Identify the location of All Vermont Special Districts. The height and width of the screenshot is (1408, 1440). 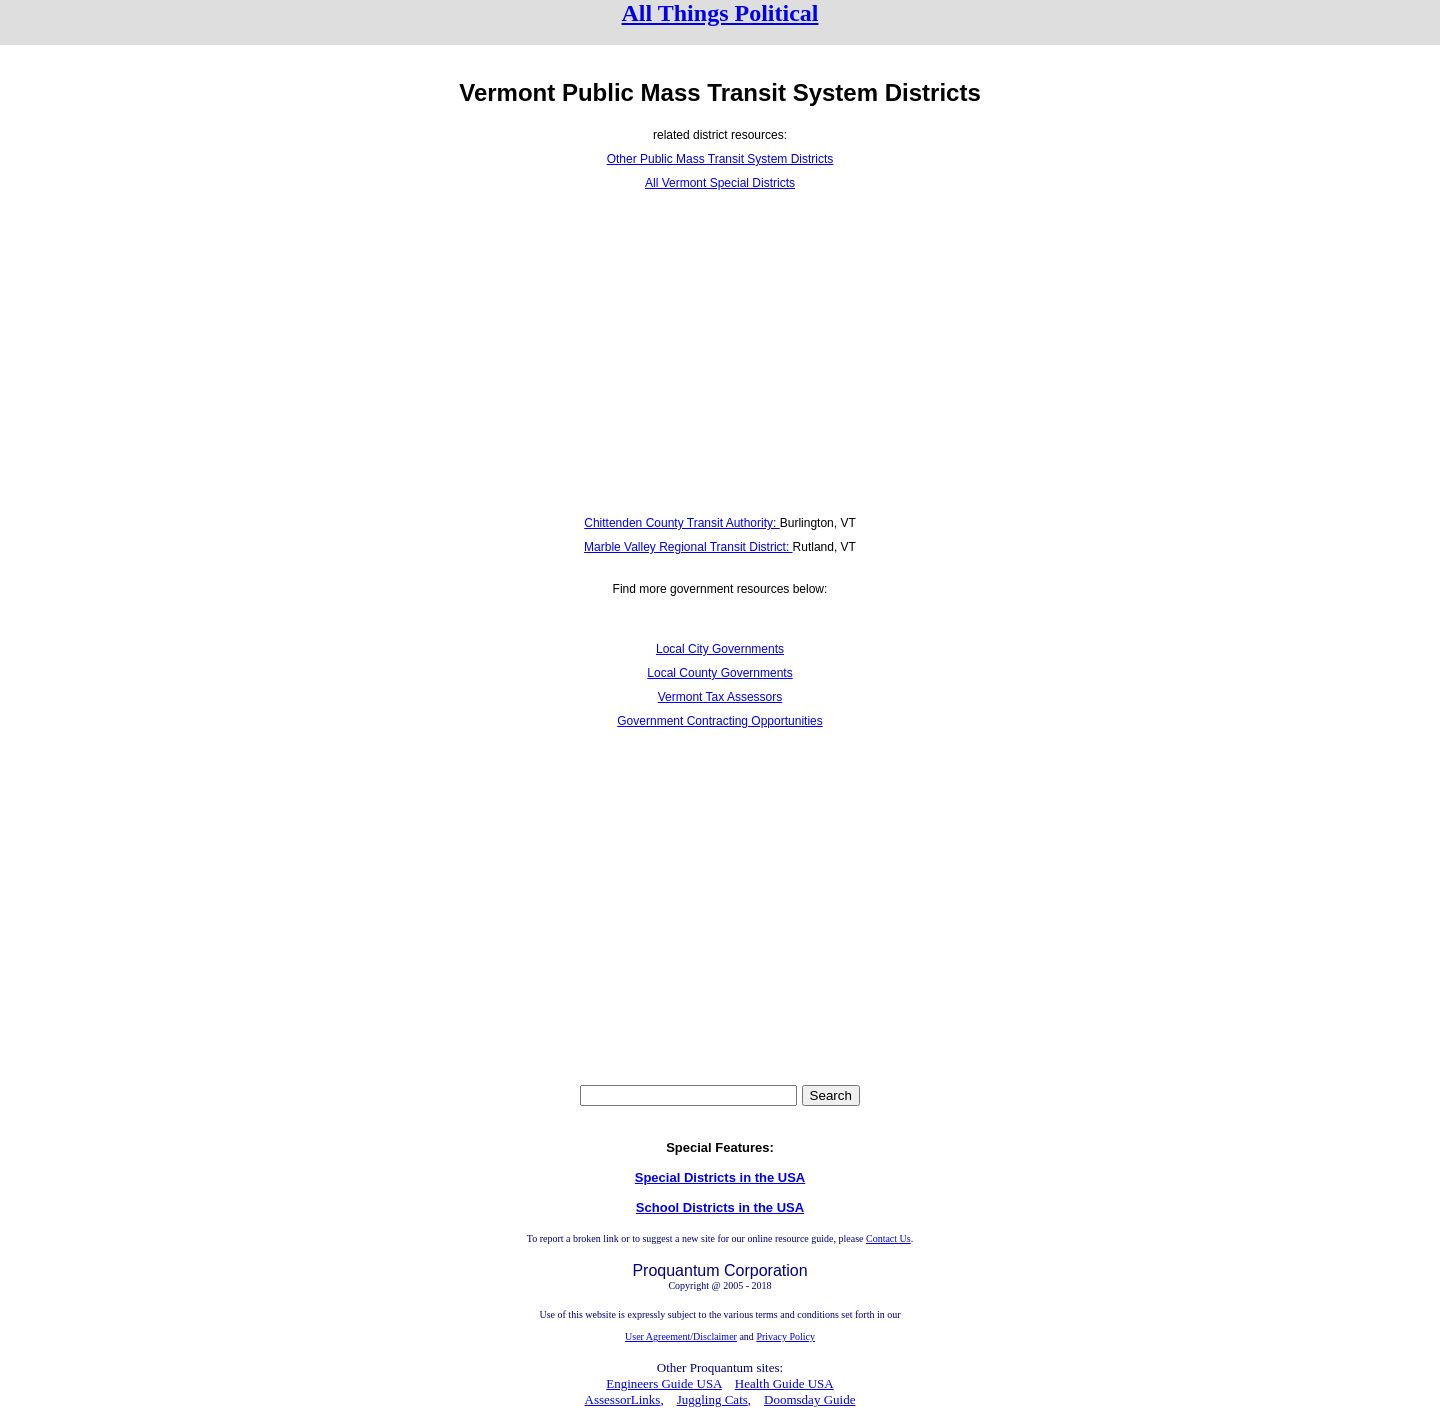
(720, 183).